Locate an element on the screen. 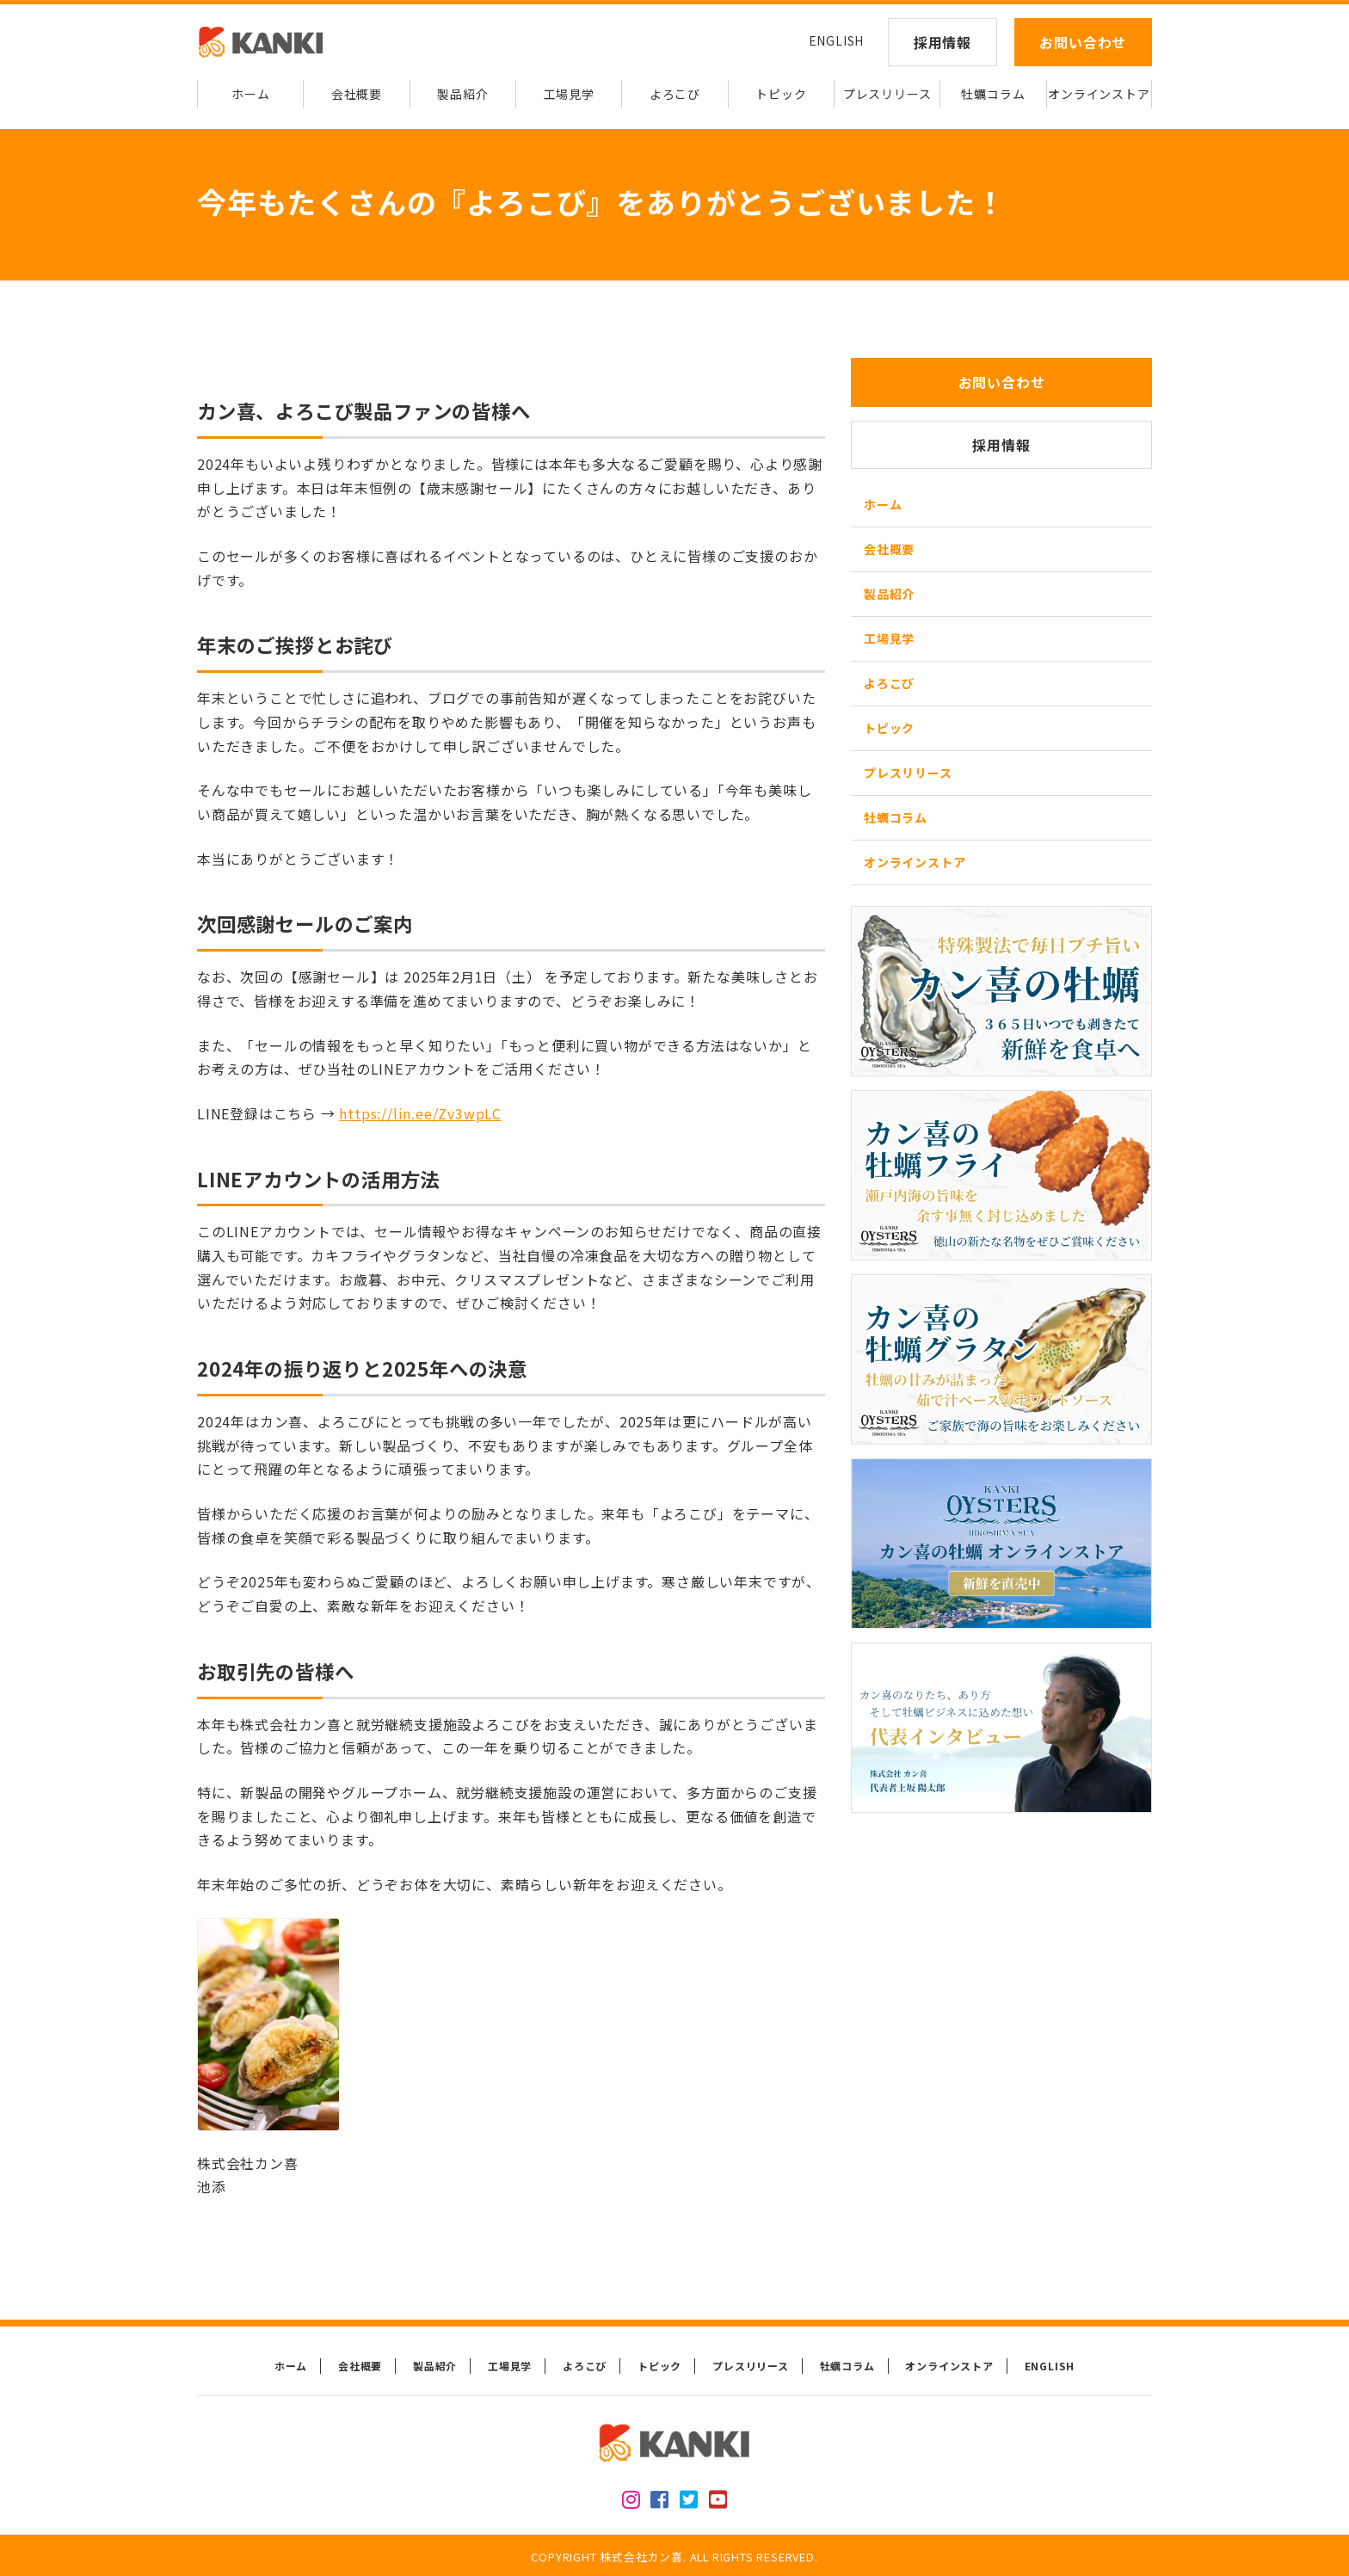 This screenshot has height=2576, width=1349. オンラインストア is located at coordinates (1098, 93).